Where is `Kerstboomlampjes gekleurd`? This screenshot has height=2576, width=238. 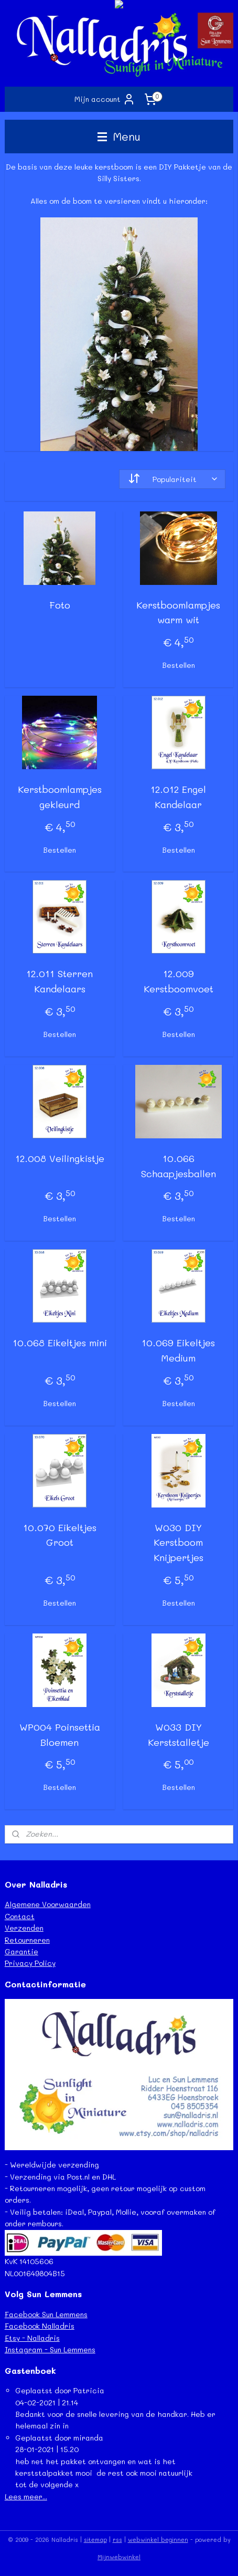 Kerstboomlampjes gekleurd is located at coordinates (60, 797).